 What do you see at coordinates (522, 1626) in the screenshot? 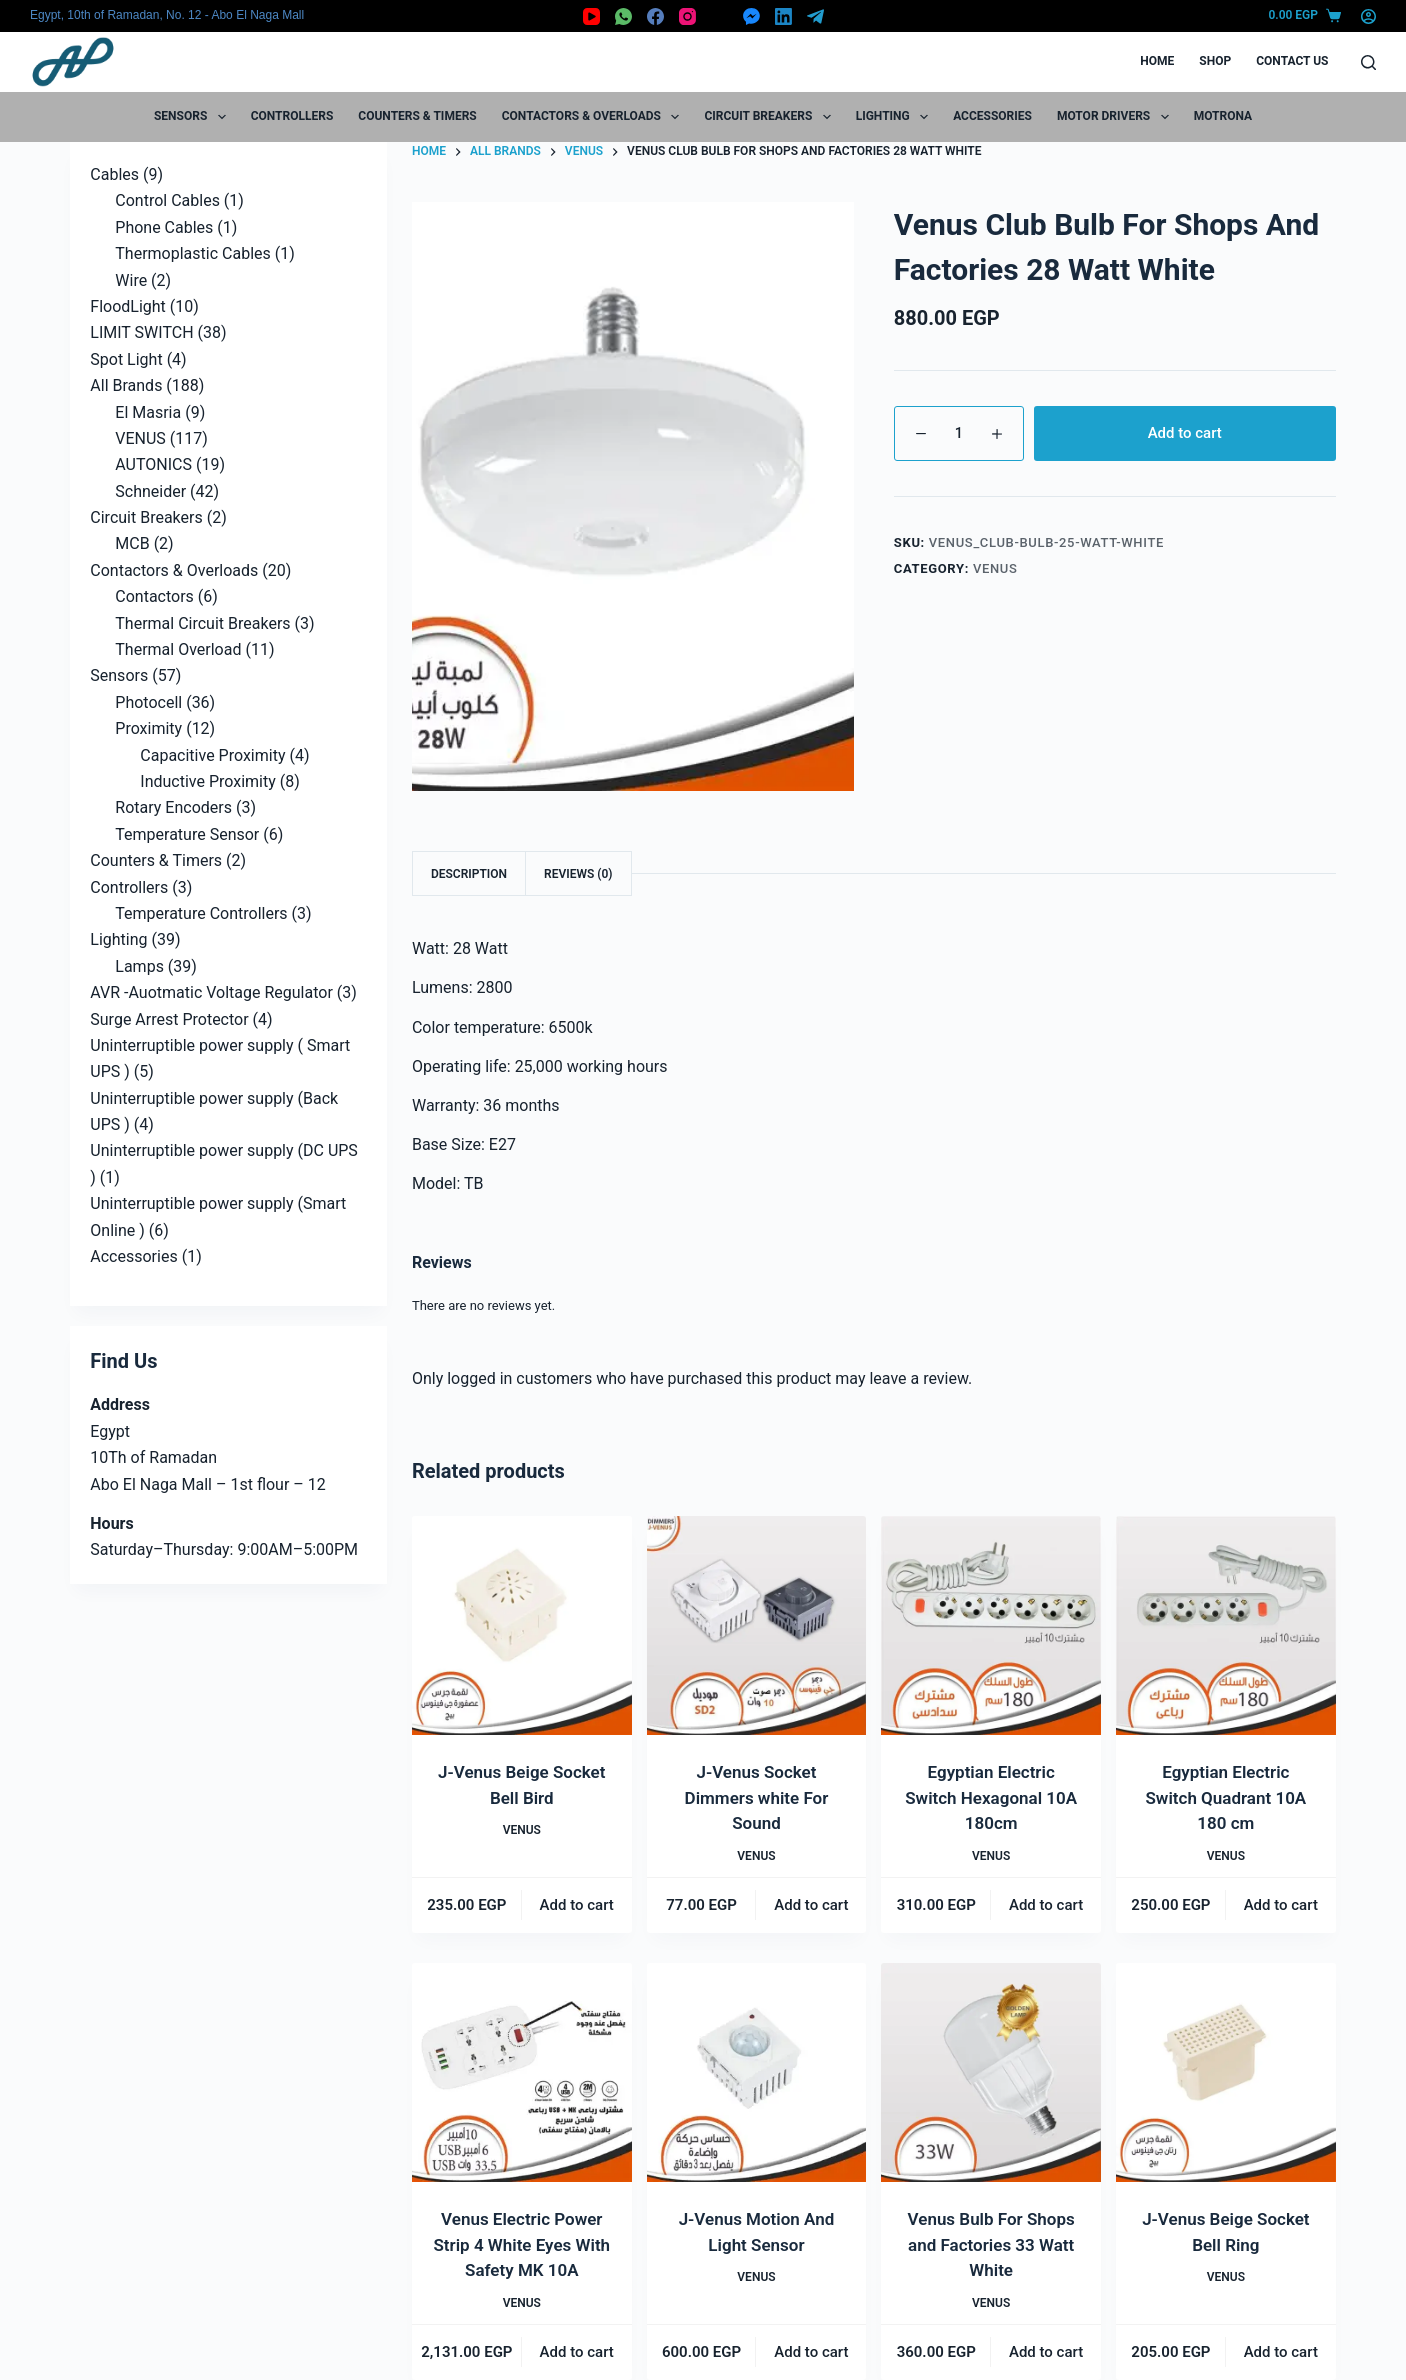
I see `[J-Venus Beige Socket Bell Bird]` at bounding box center [522, 1626].